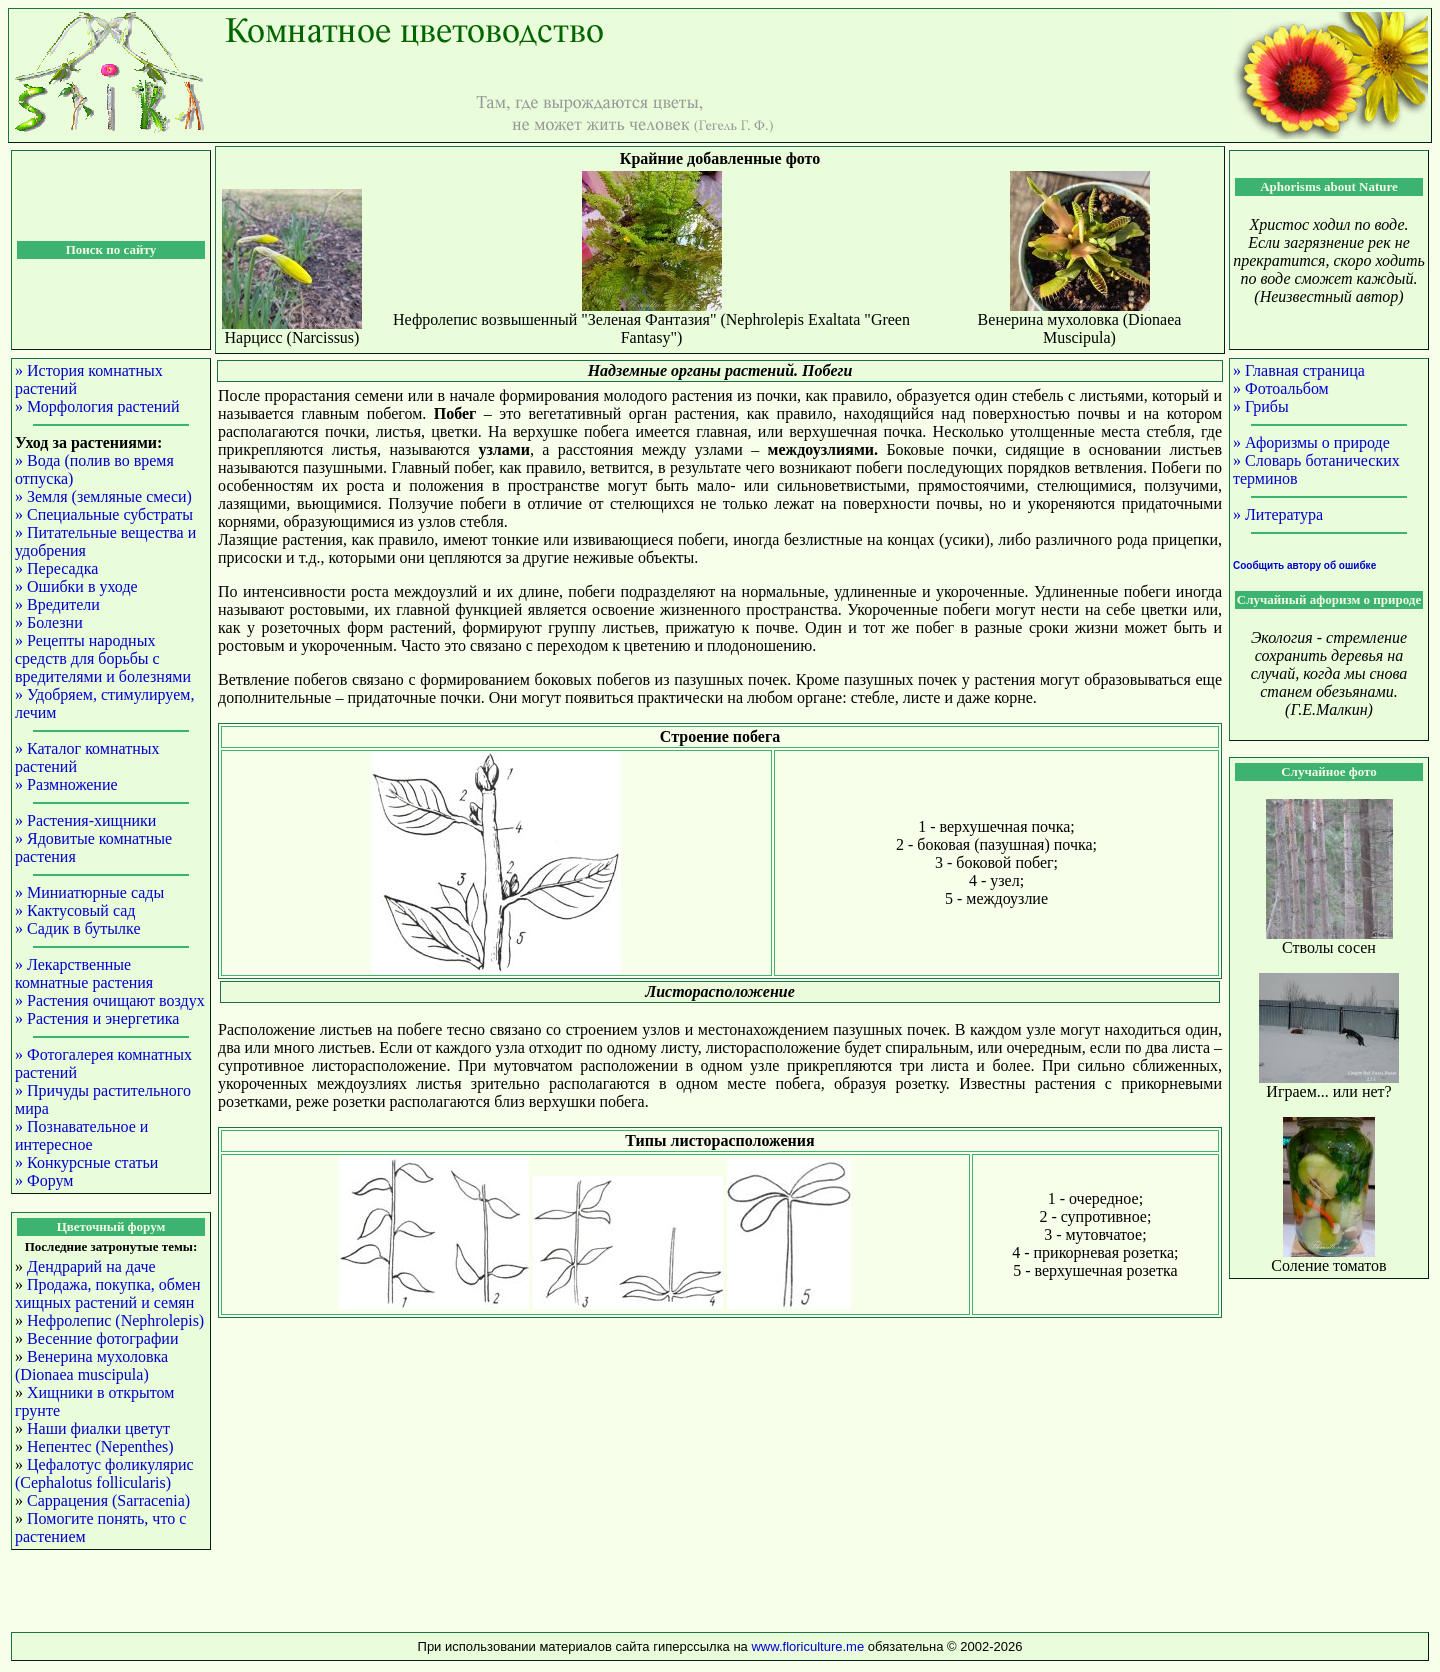 The image size is (1440, 1672). Describe the element at coordinates (85, 820) in the screenshot. I see `» Растения-хищники` at that location.